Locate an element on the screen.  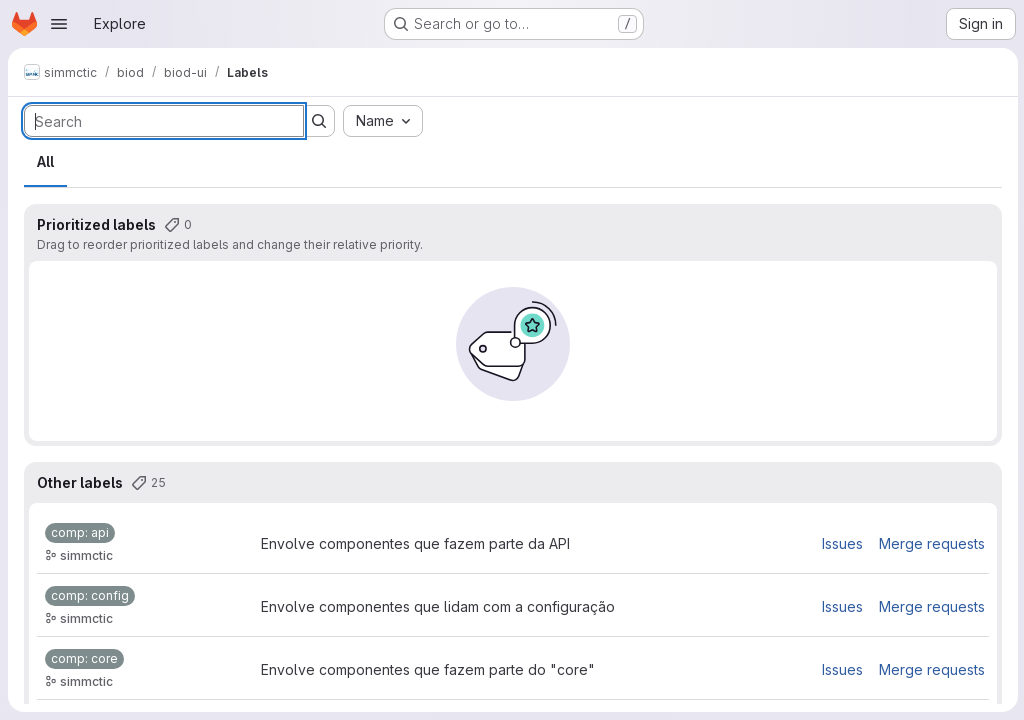
[Submit search] is located at coordinates (319, 121).